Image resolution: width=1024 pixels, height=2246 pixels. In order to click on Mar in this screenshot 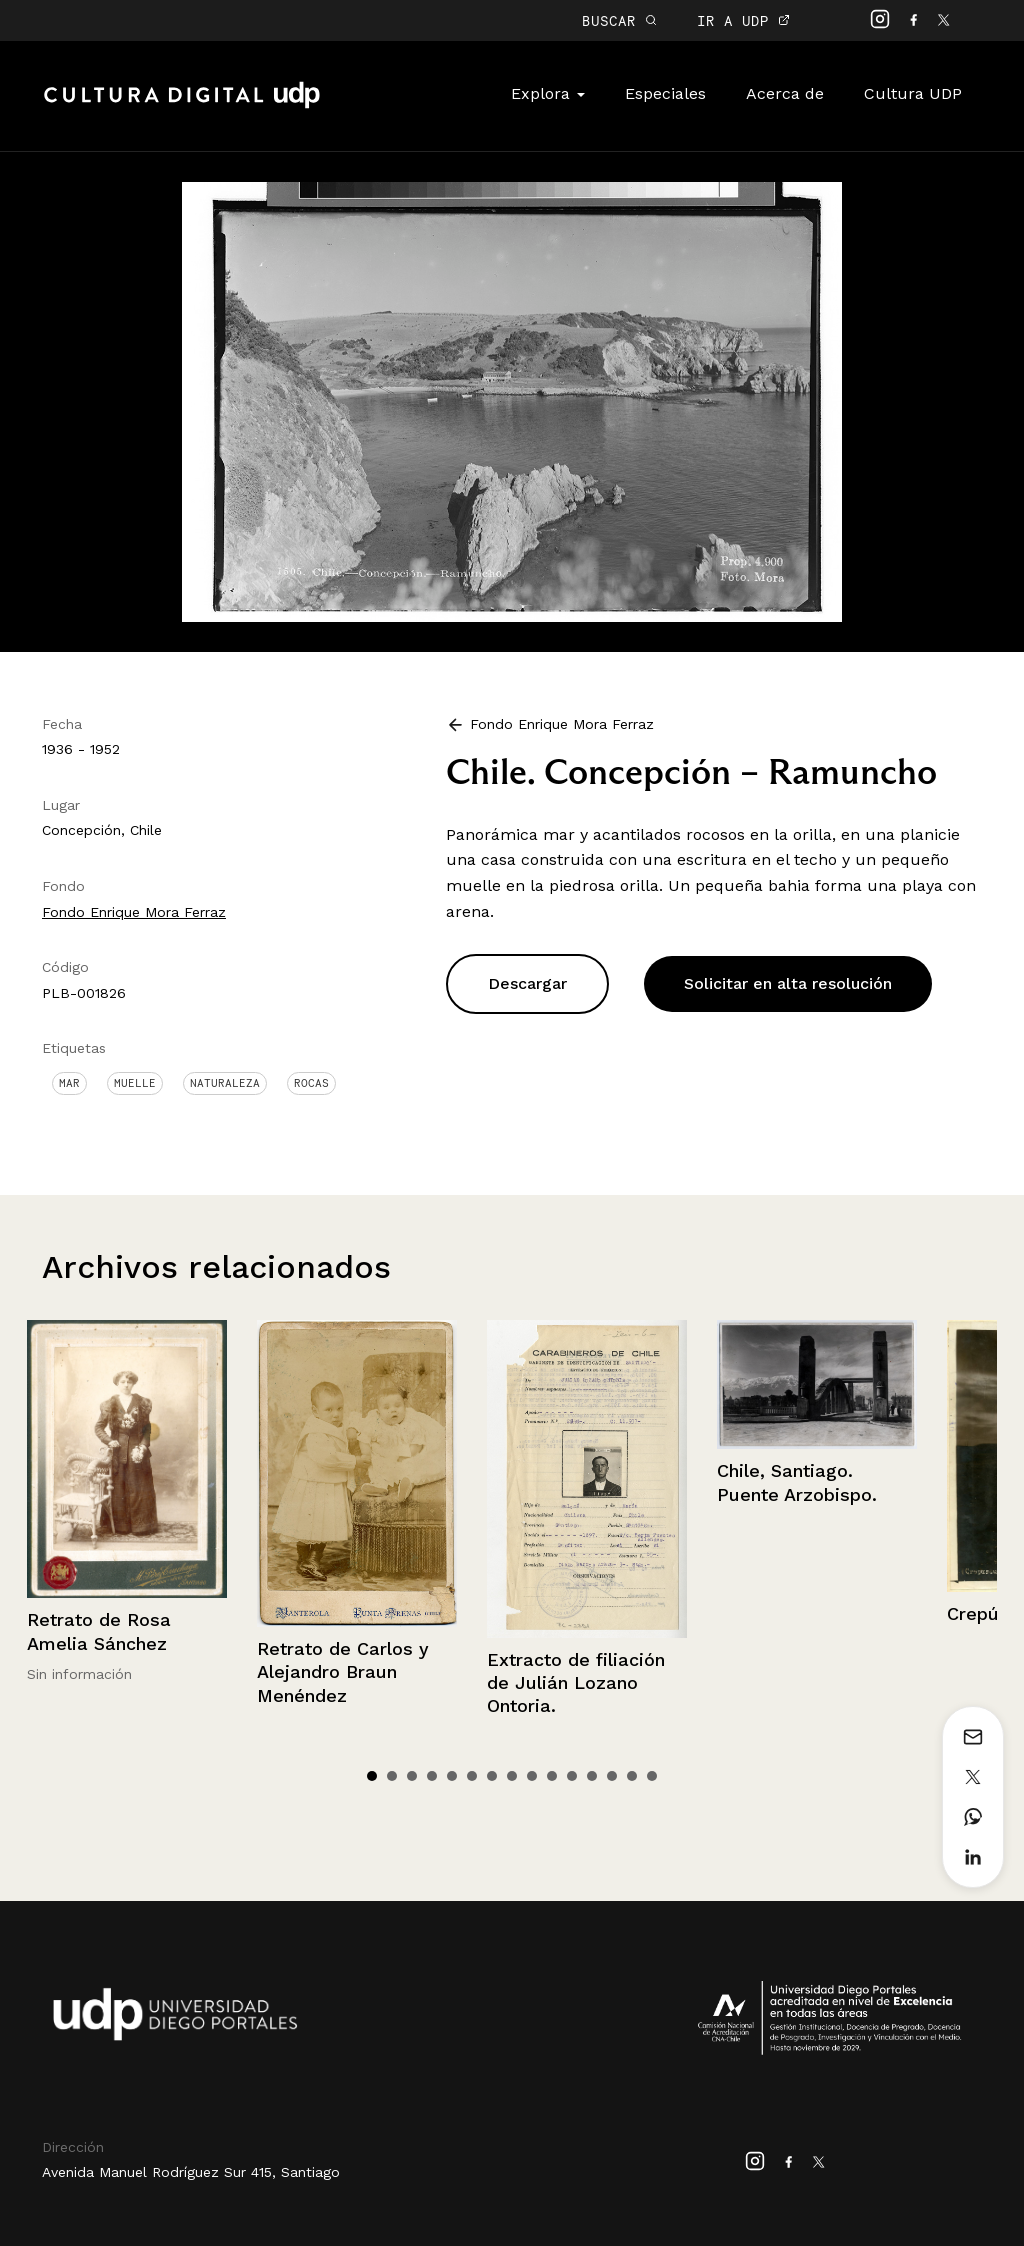, I will do `click(69, 1083)`.